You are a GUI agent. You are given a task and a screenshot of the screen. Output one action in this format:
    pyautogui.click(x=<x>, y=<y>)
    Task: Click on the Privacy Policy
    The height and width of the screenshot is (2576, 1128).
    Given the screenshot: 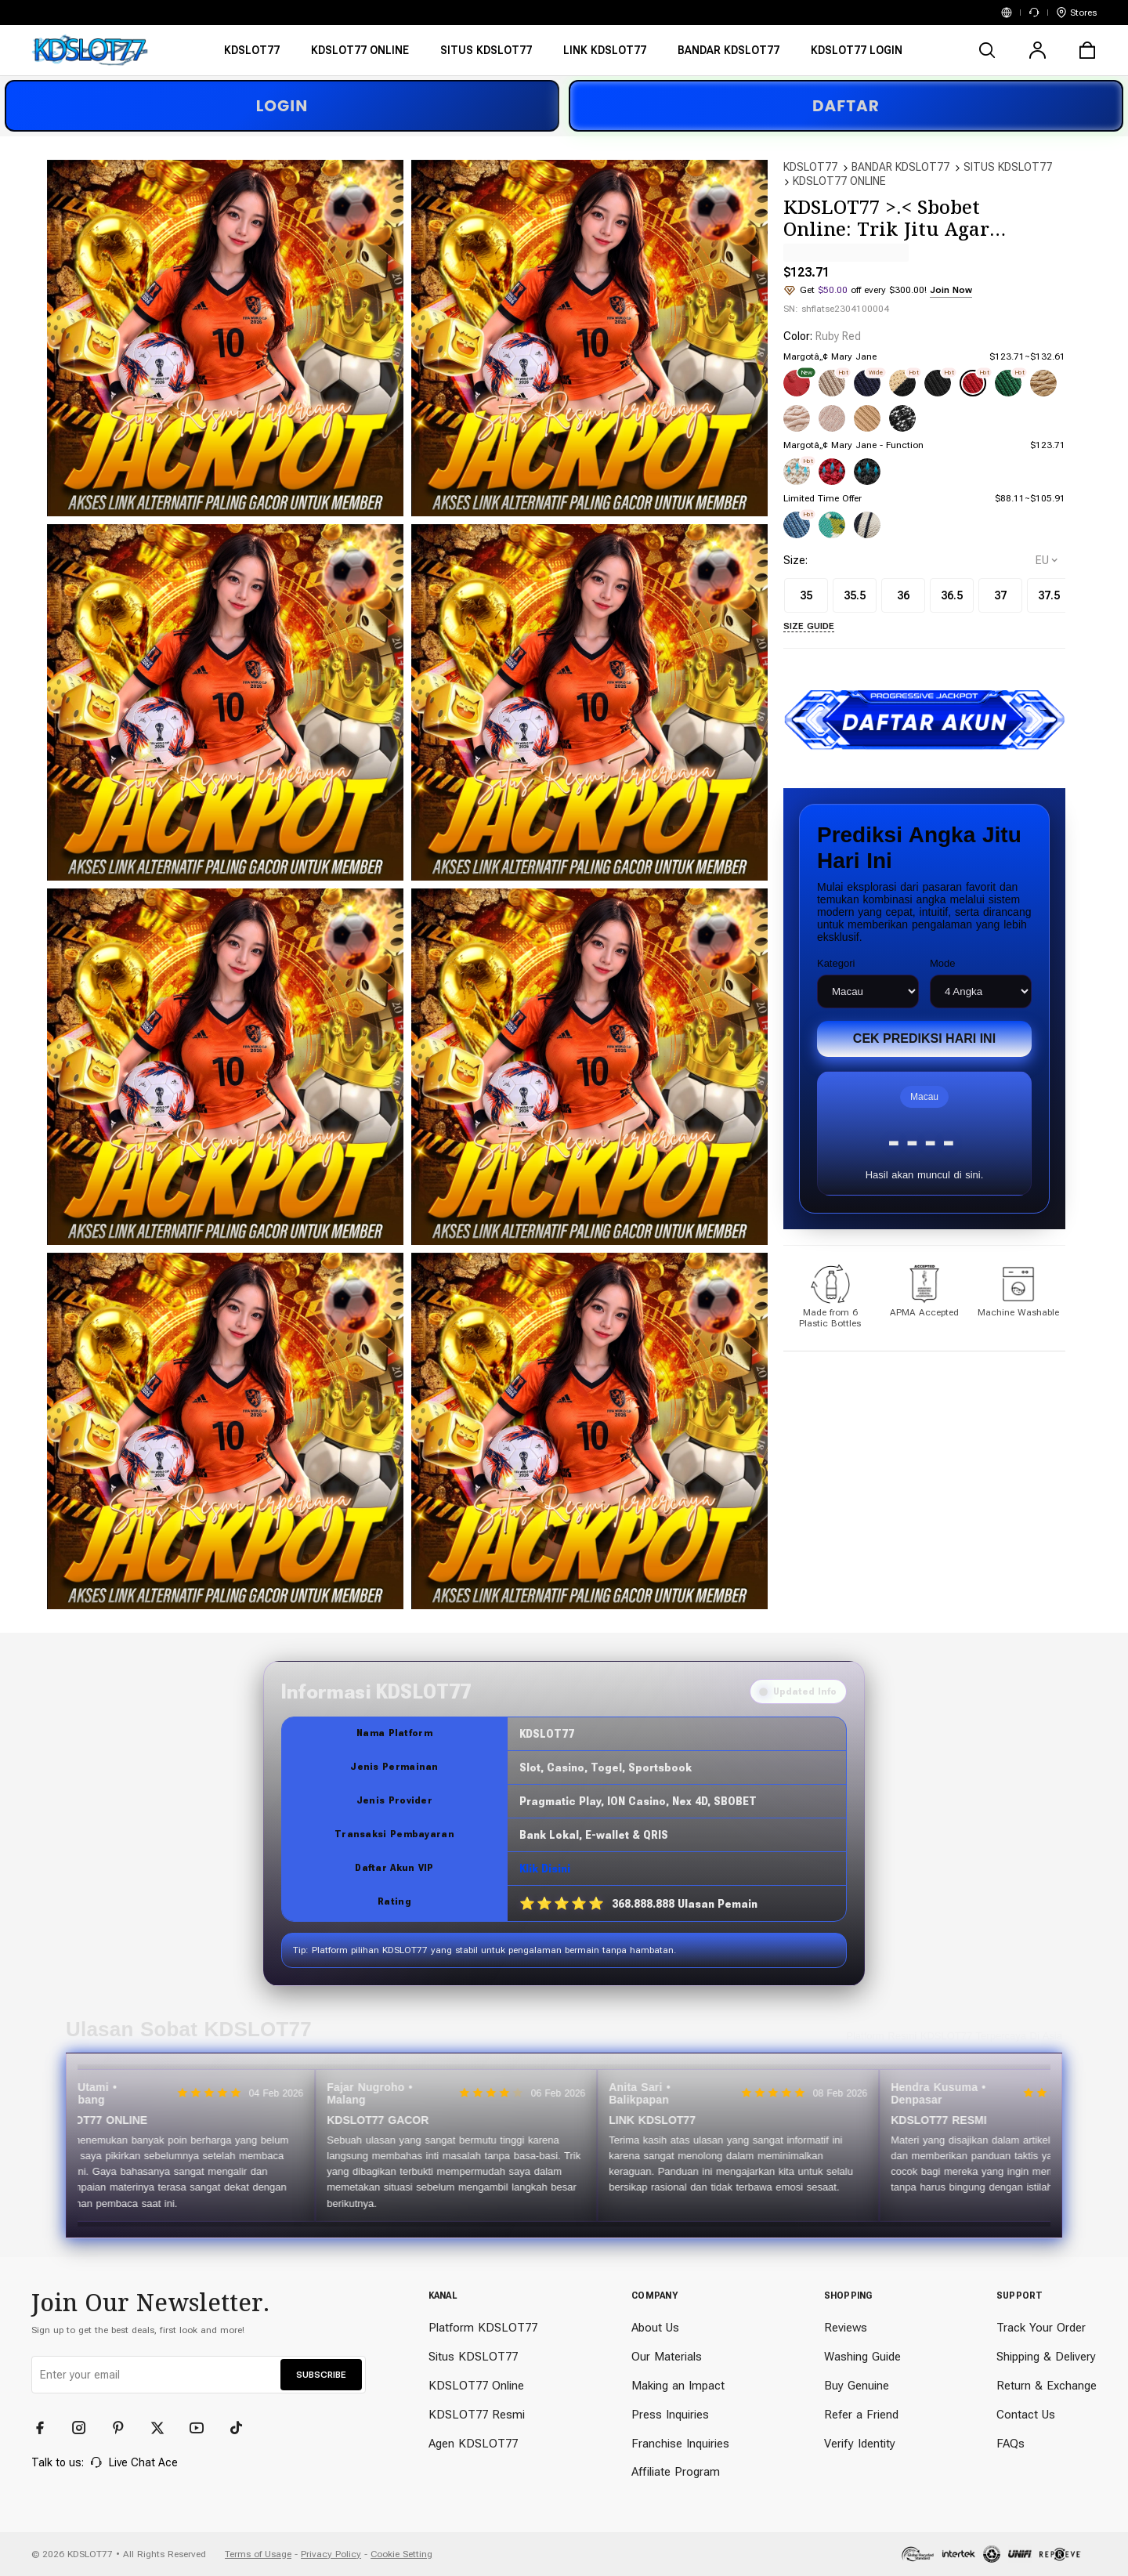 What is the action you would take?
    pyautogui.click(x=331, y=2554)
    